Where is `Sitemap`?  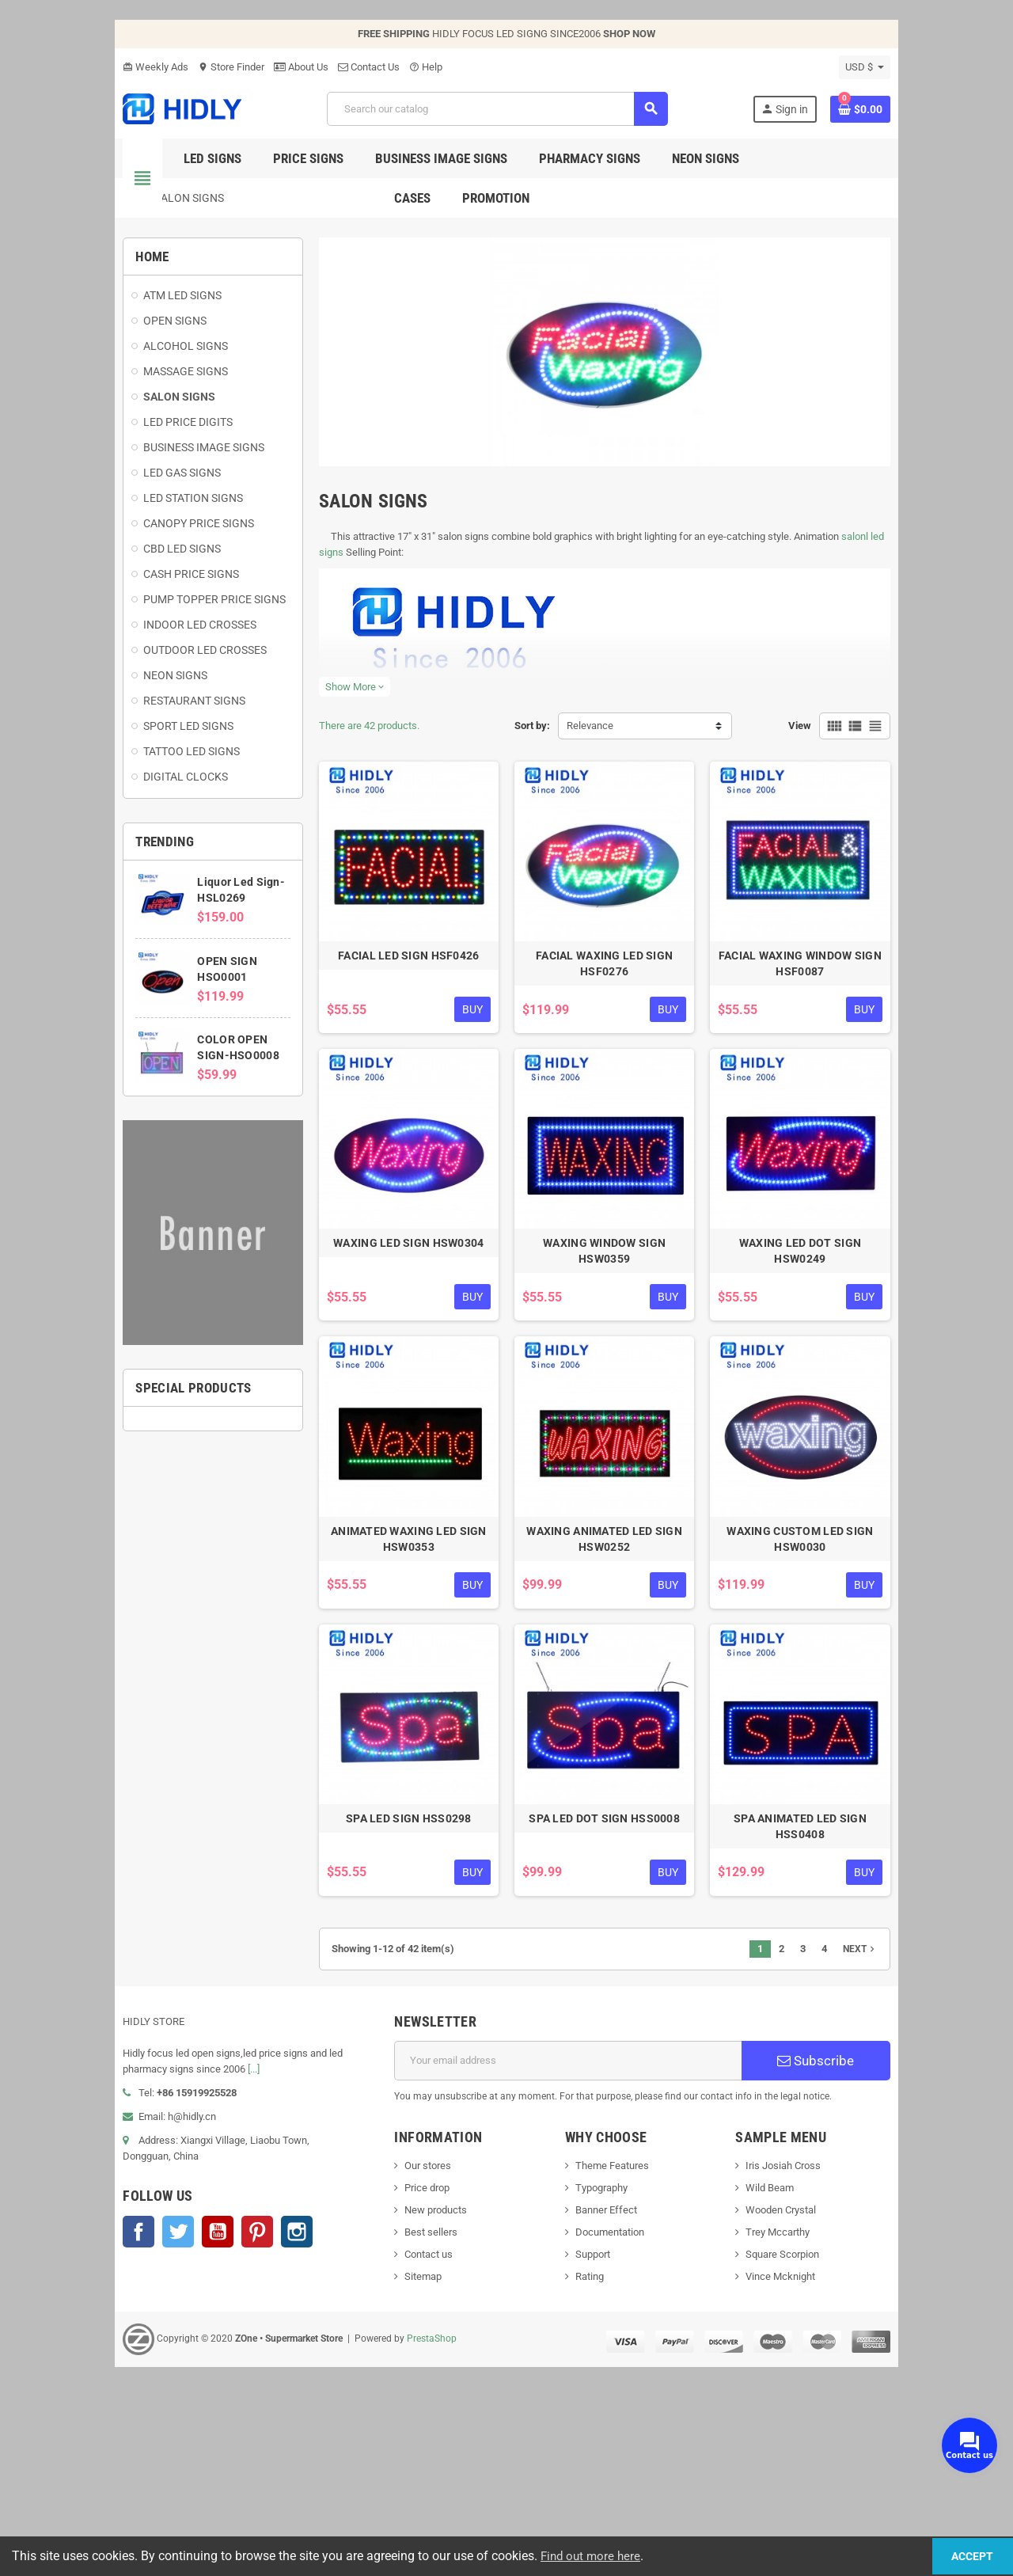
Sitemap is located at coordinates (395, 2446).